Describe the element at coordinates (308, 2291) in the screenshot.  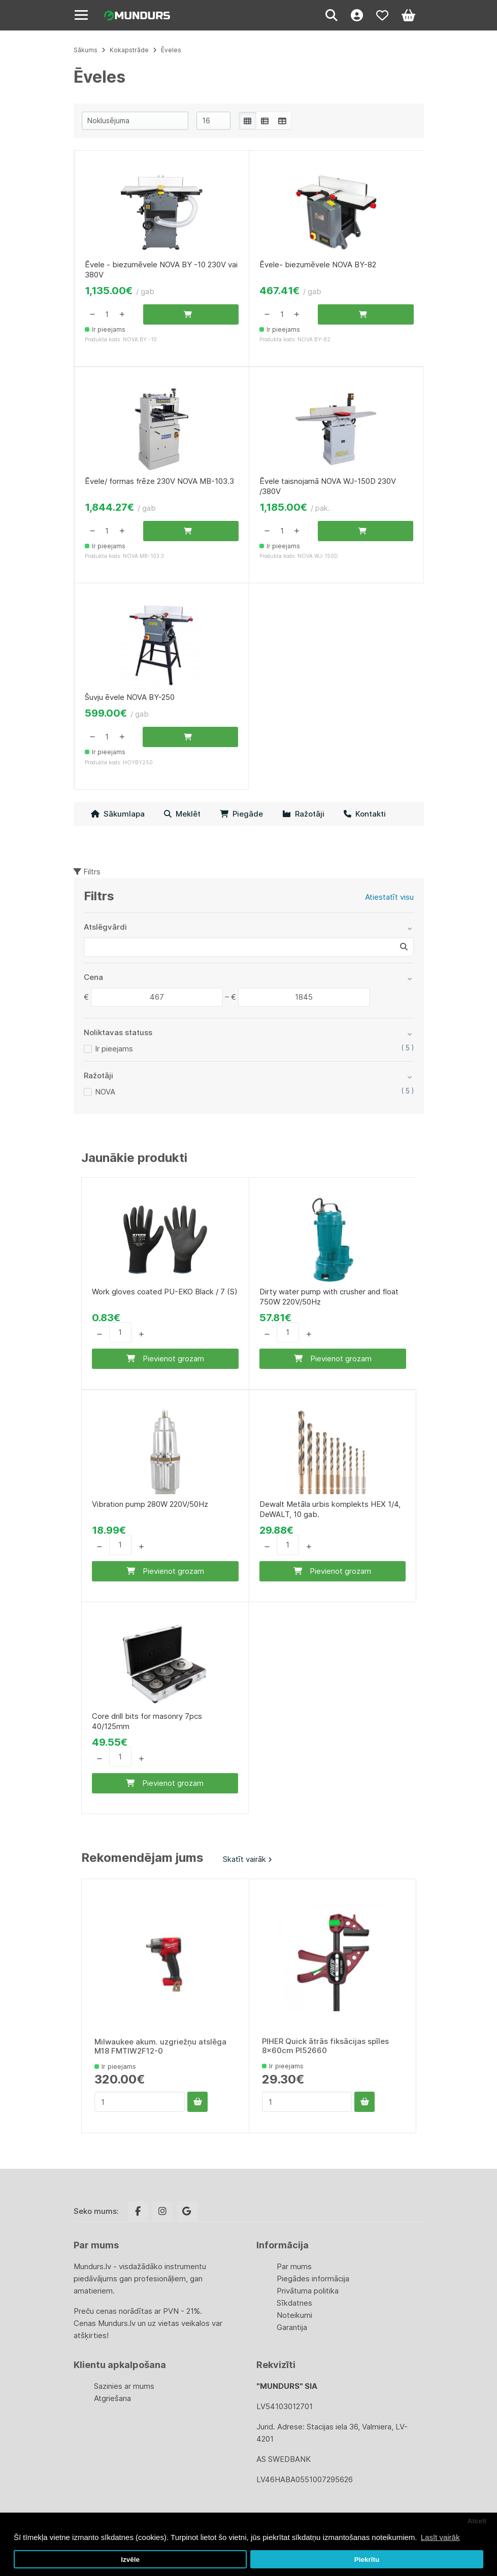
I see `Privātuma politika` at that location.